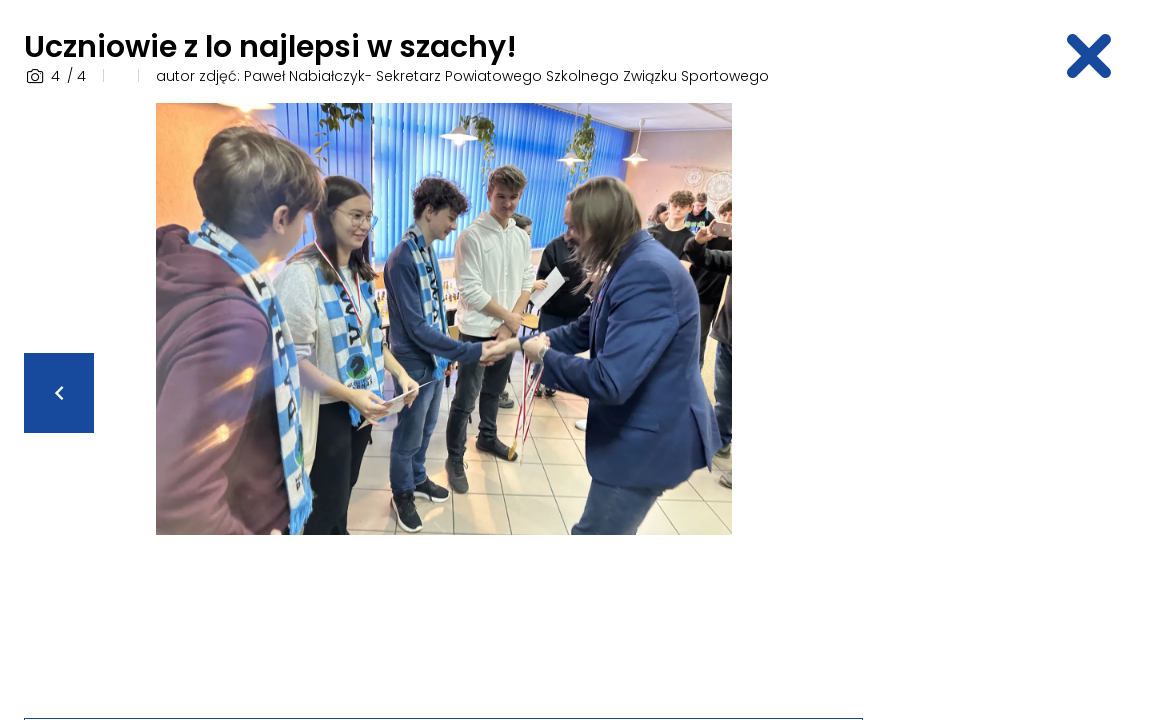 The image size is (1175, 720). What do you see at coordinates (1030, 403) in the screenshot?
I see `[Advertisement]` at bounding box center [1030, 403].